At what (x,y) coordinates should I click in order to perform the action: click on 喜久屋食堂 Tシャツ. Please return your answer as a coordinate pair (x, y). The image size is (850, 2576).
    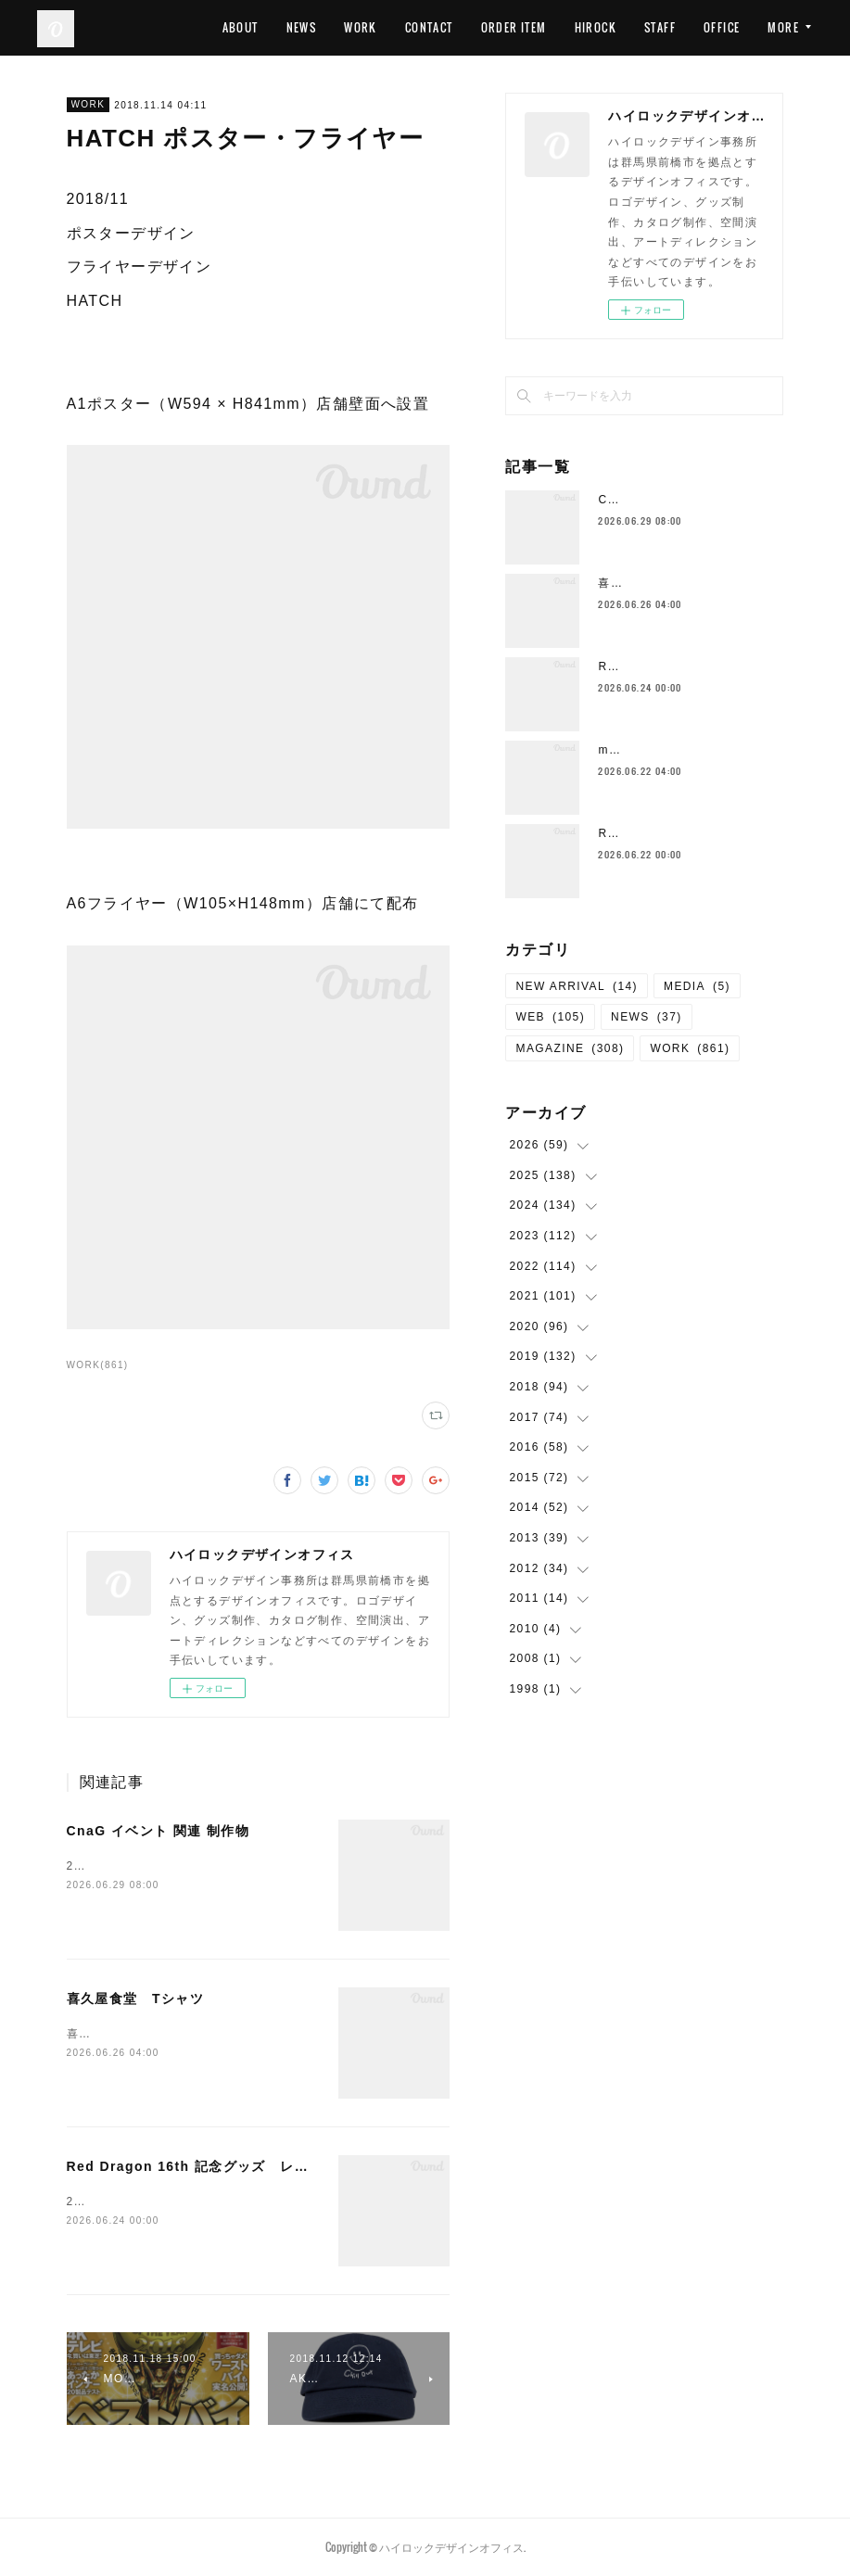
    Looking at the image, I should click on (136, 1998).